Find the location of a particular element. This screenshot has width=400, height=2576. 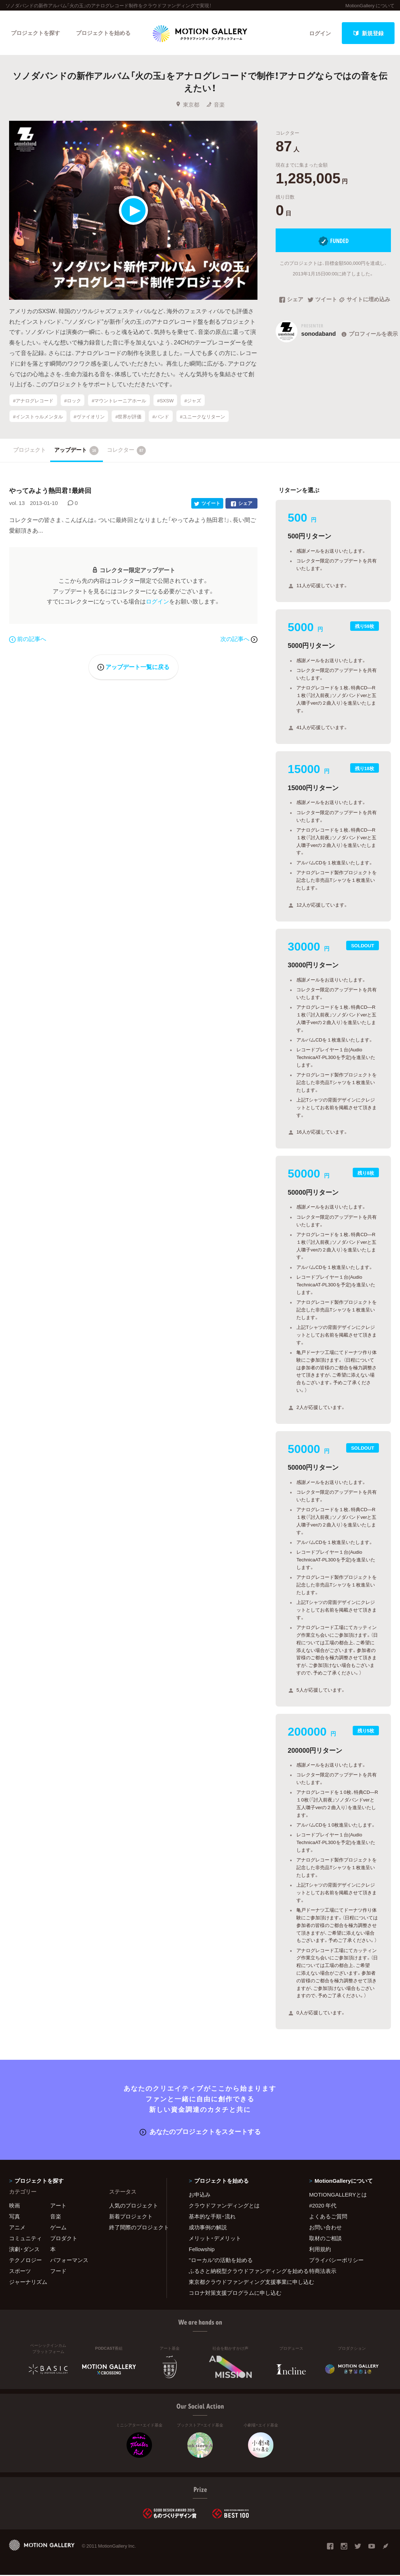

よくあるご質問 is located at coordinates (328, 2217).